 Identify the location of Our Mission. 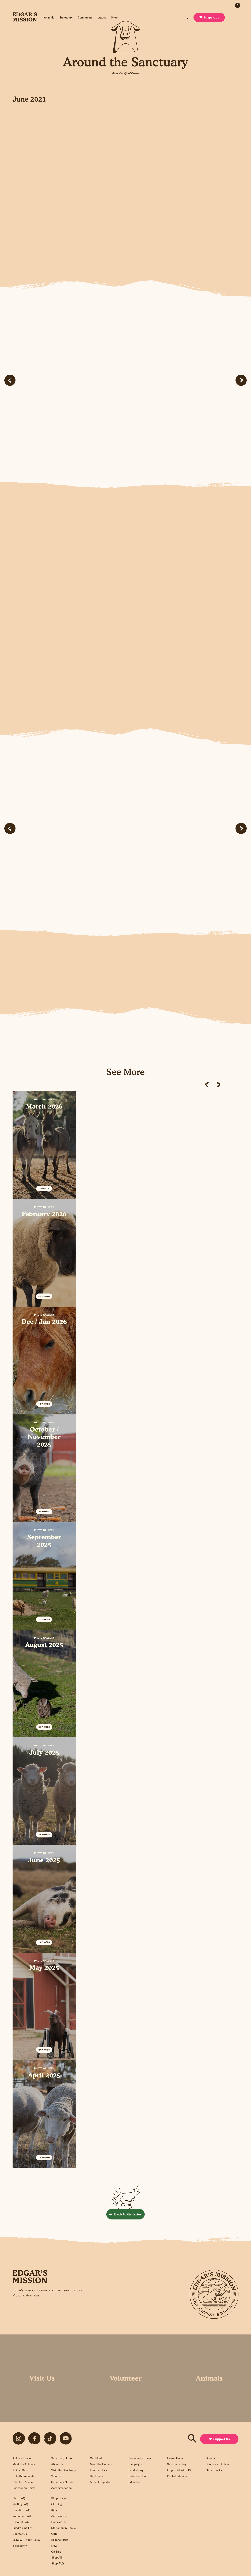
(97, 2458).